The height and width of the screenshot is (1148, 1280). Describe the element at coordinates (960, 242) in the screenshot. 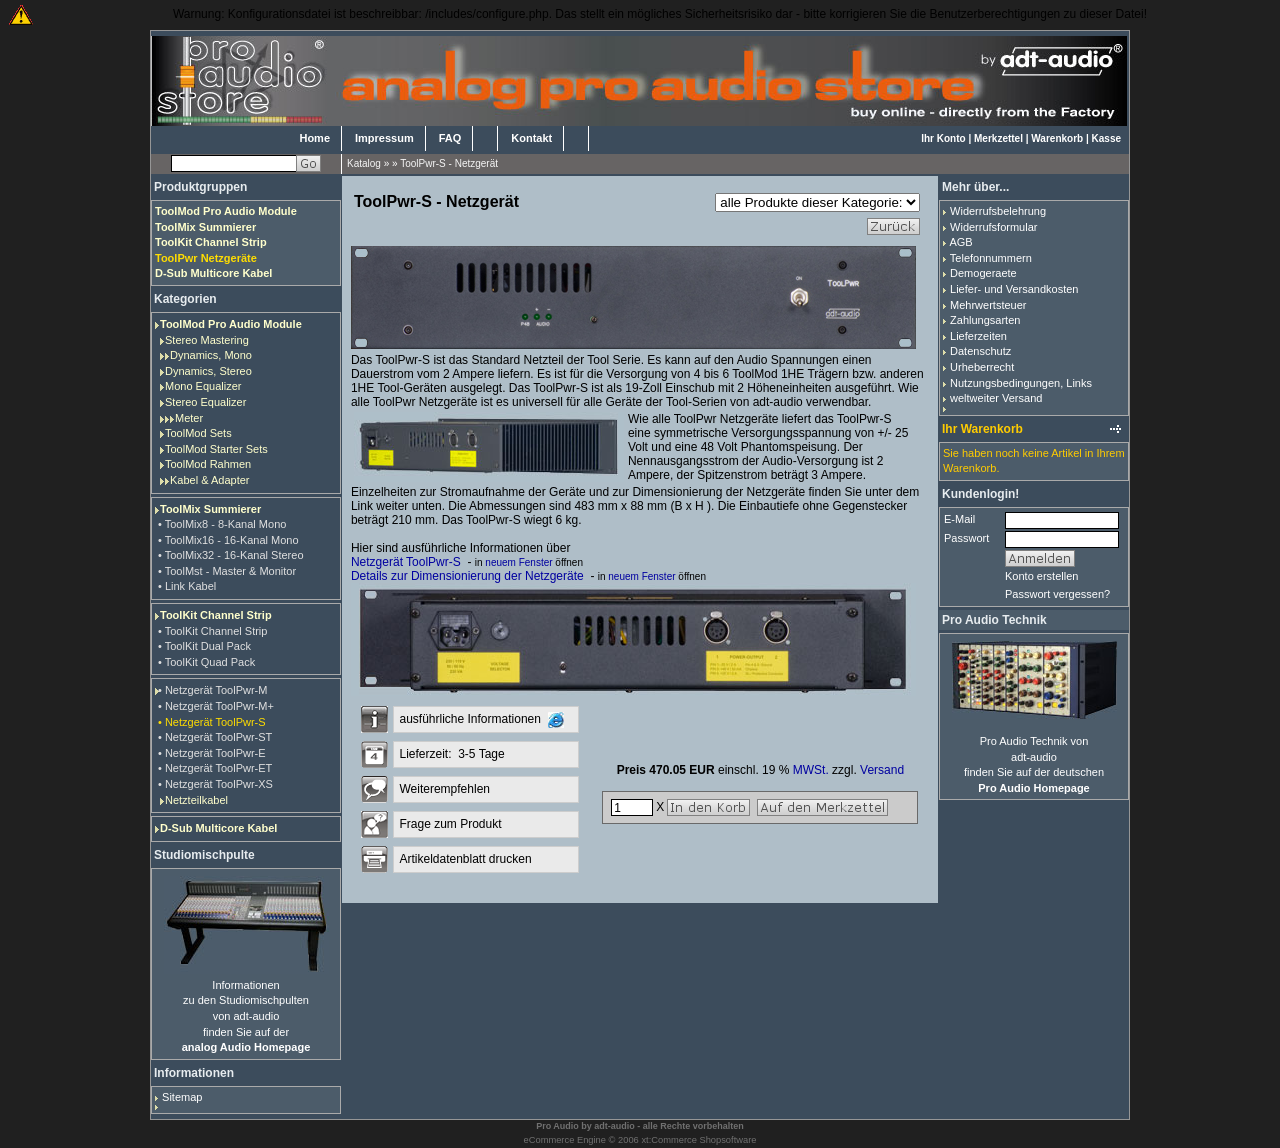

I see `AGB` at that location.